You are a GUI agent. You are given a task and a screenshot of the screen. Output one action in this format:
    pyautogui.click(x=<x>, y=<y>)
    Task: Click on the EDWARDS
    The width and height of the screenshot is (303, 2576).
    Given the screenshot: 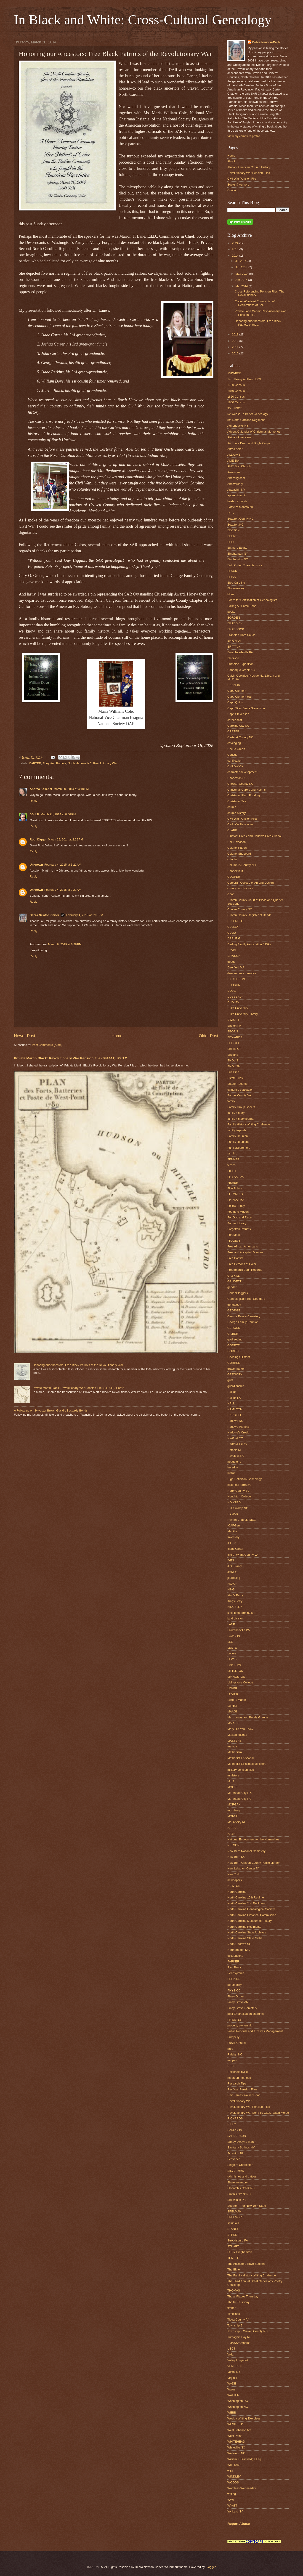 What is the action you would take?
    pyautogui.click(x=234, y=1037)
    